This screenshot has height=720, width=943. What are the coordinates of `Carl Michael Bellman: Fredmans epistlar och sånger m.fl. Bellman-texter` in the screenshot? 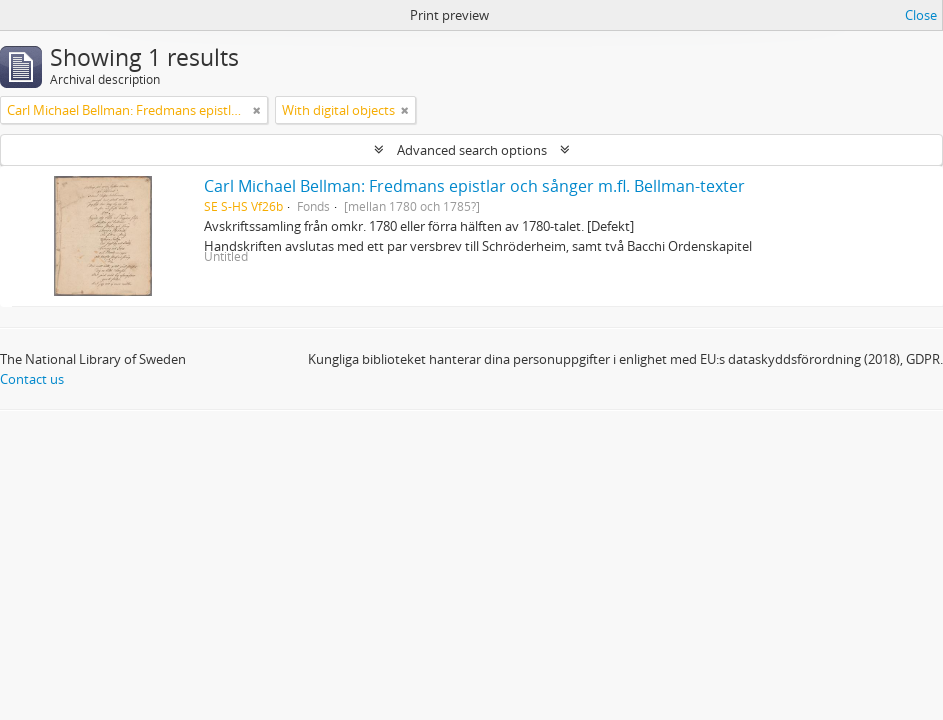 It's located at (474, 186).